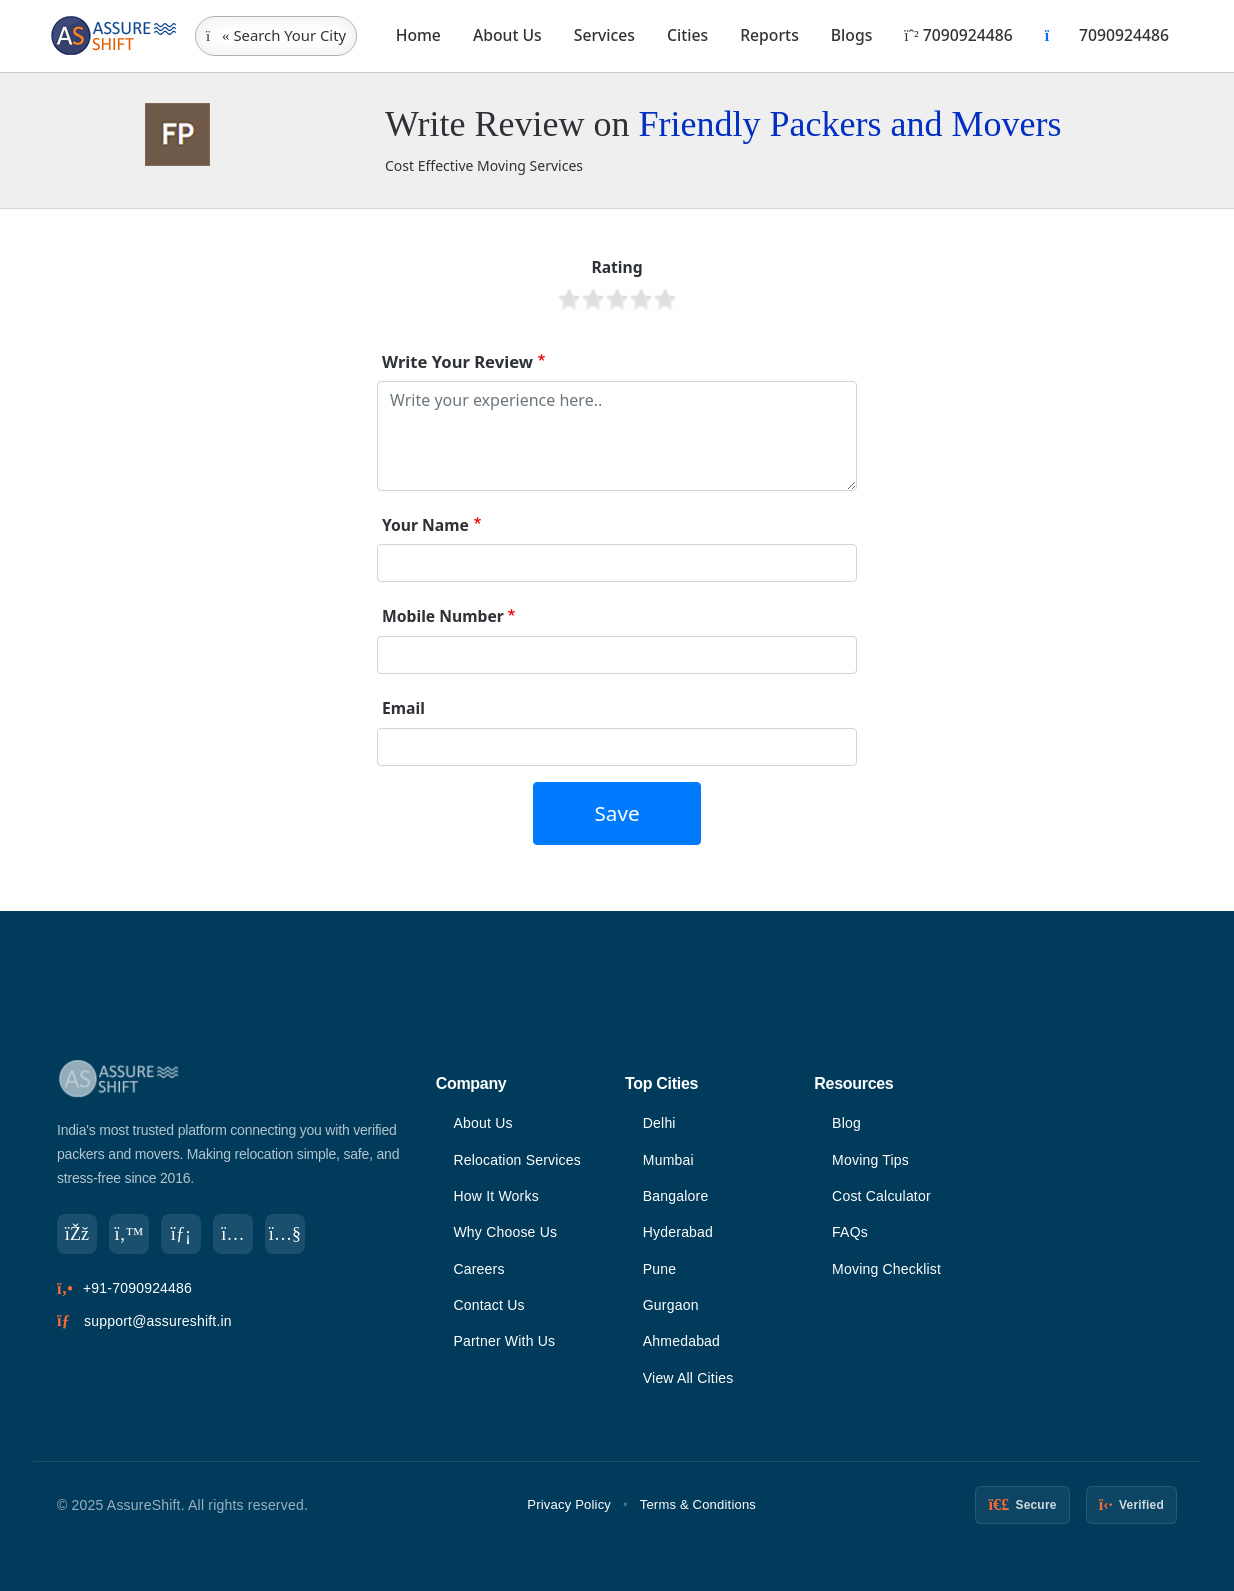 The width and height of the screenshot is (1234, 1591). Describe the element at coordinates (886, 1269) in the screenshot. I see `Moving Checklist` at that location.